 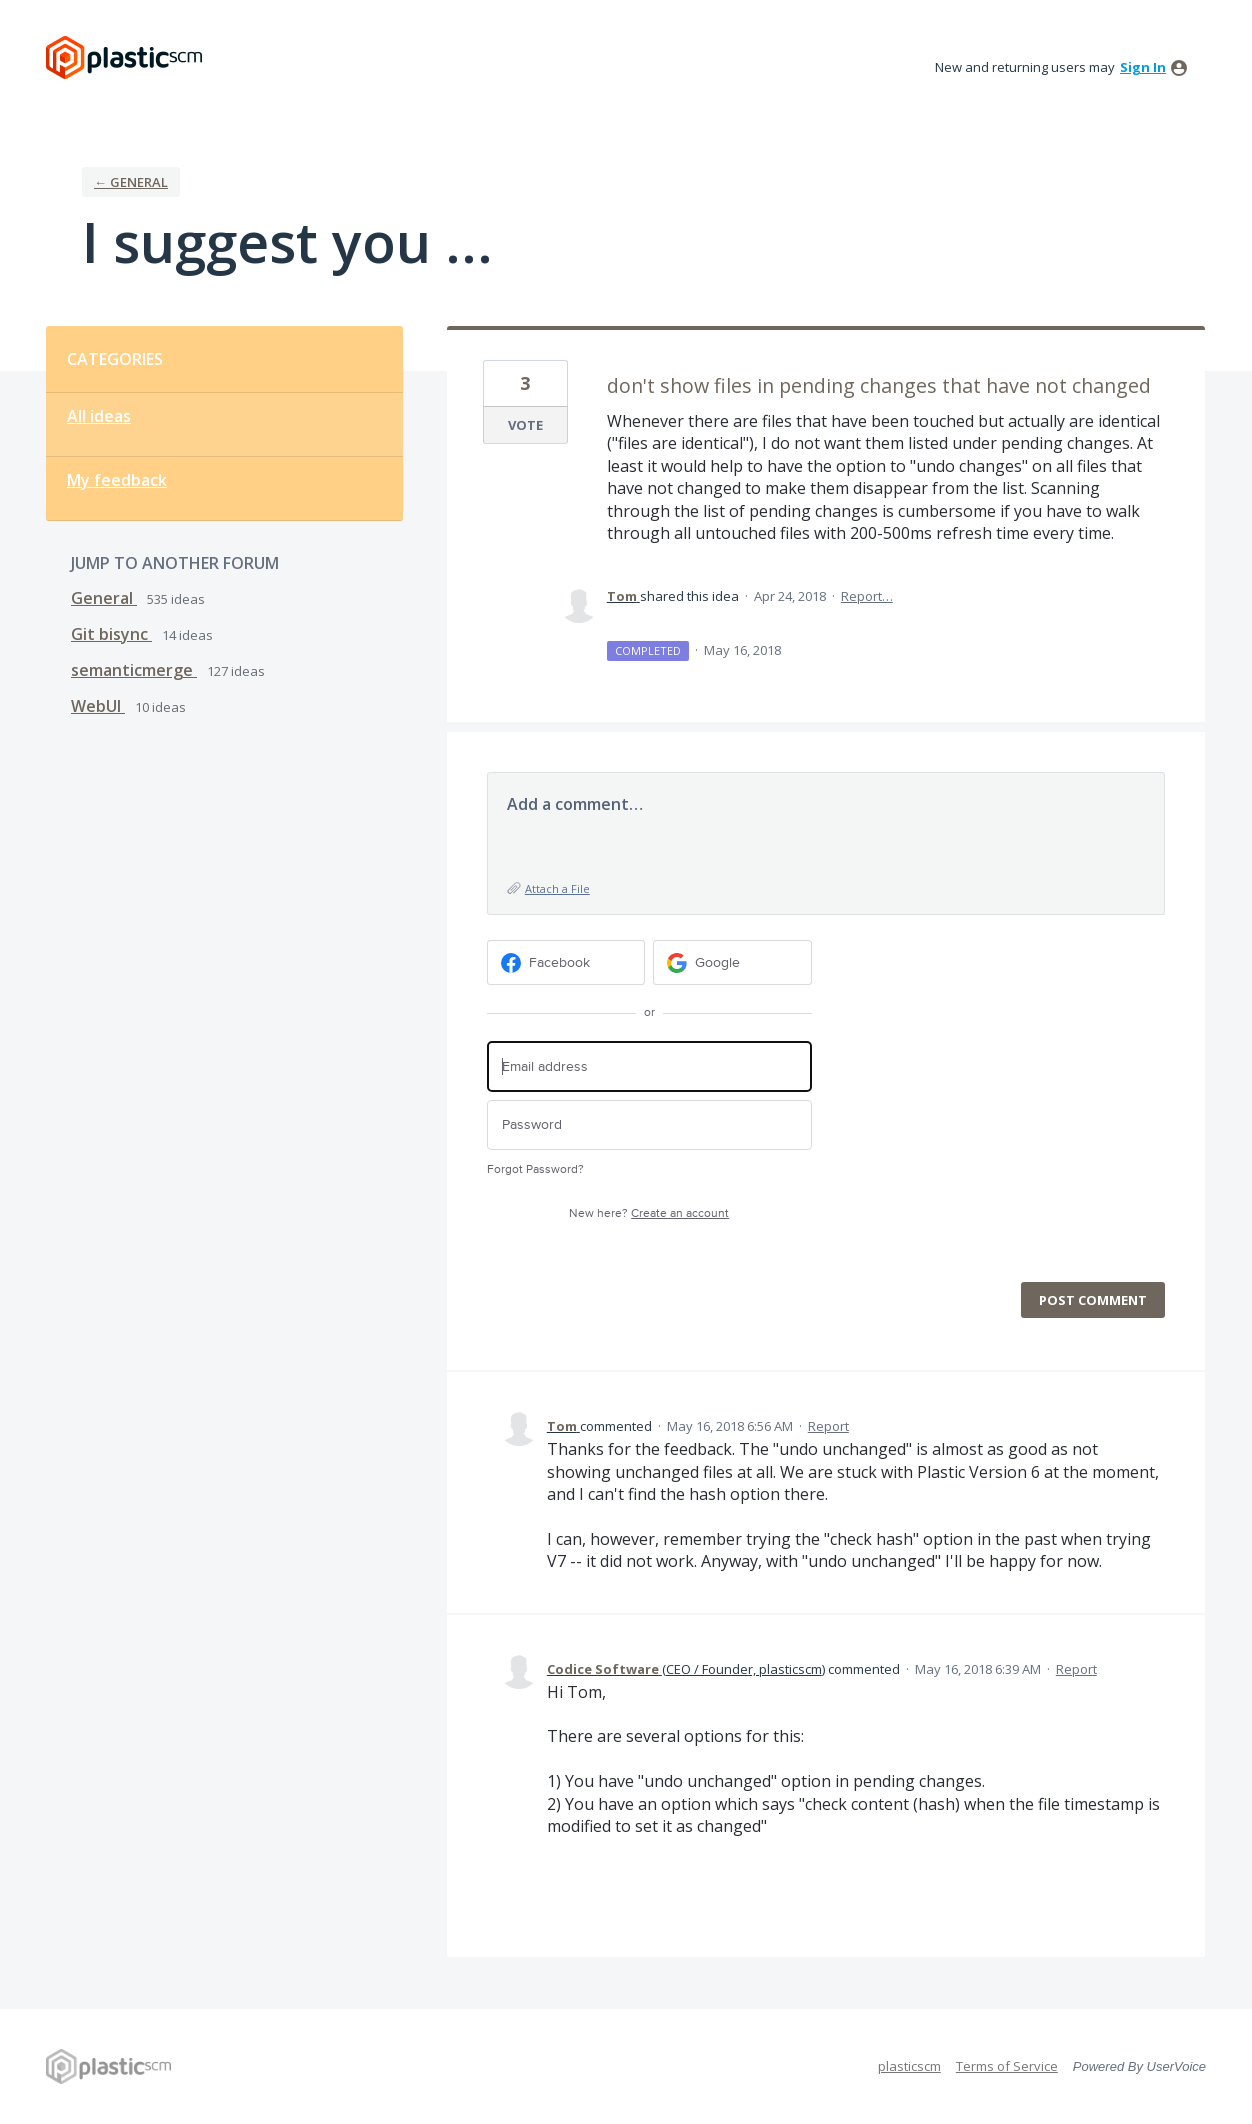 I want to click on [Facebook sign in], so click(x=566, y=962).